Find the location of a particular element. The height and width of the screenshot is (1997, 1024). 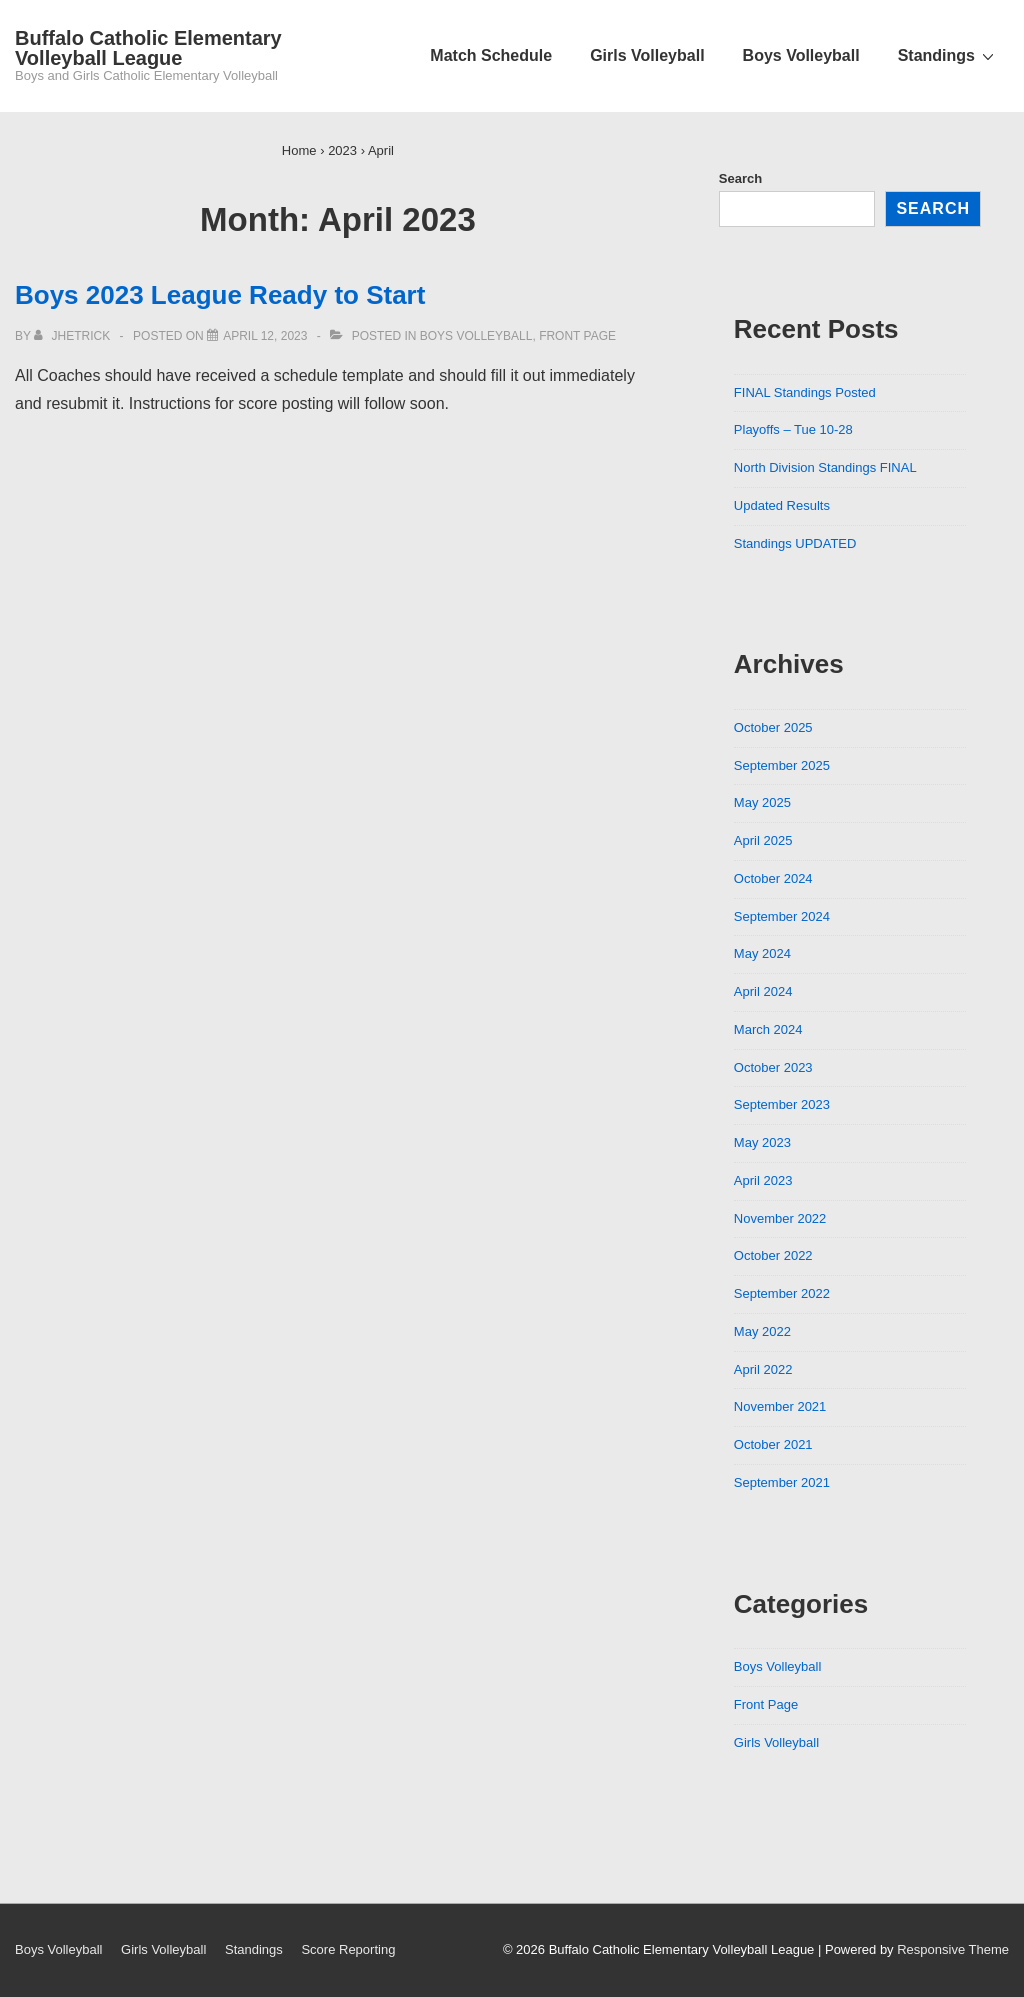

September 2024 is located at coordinates (782, 916).